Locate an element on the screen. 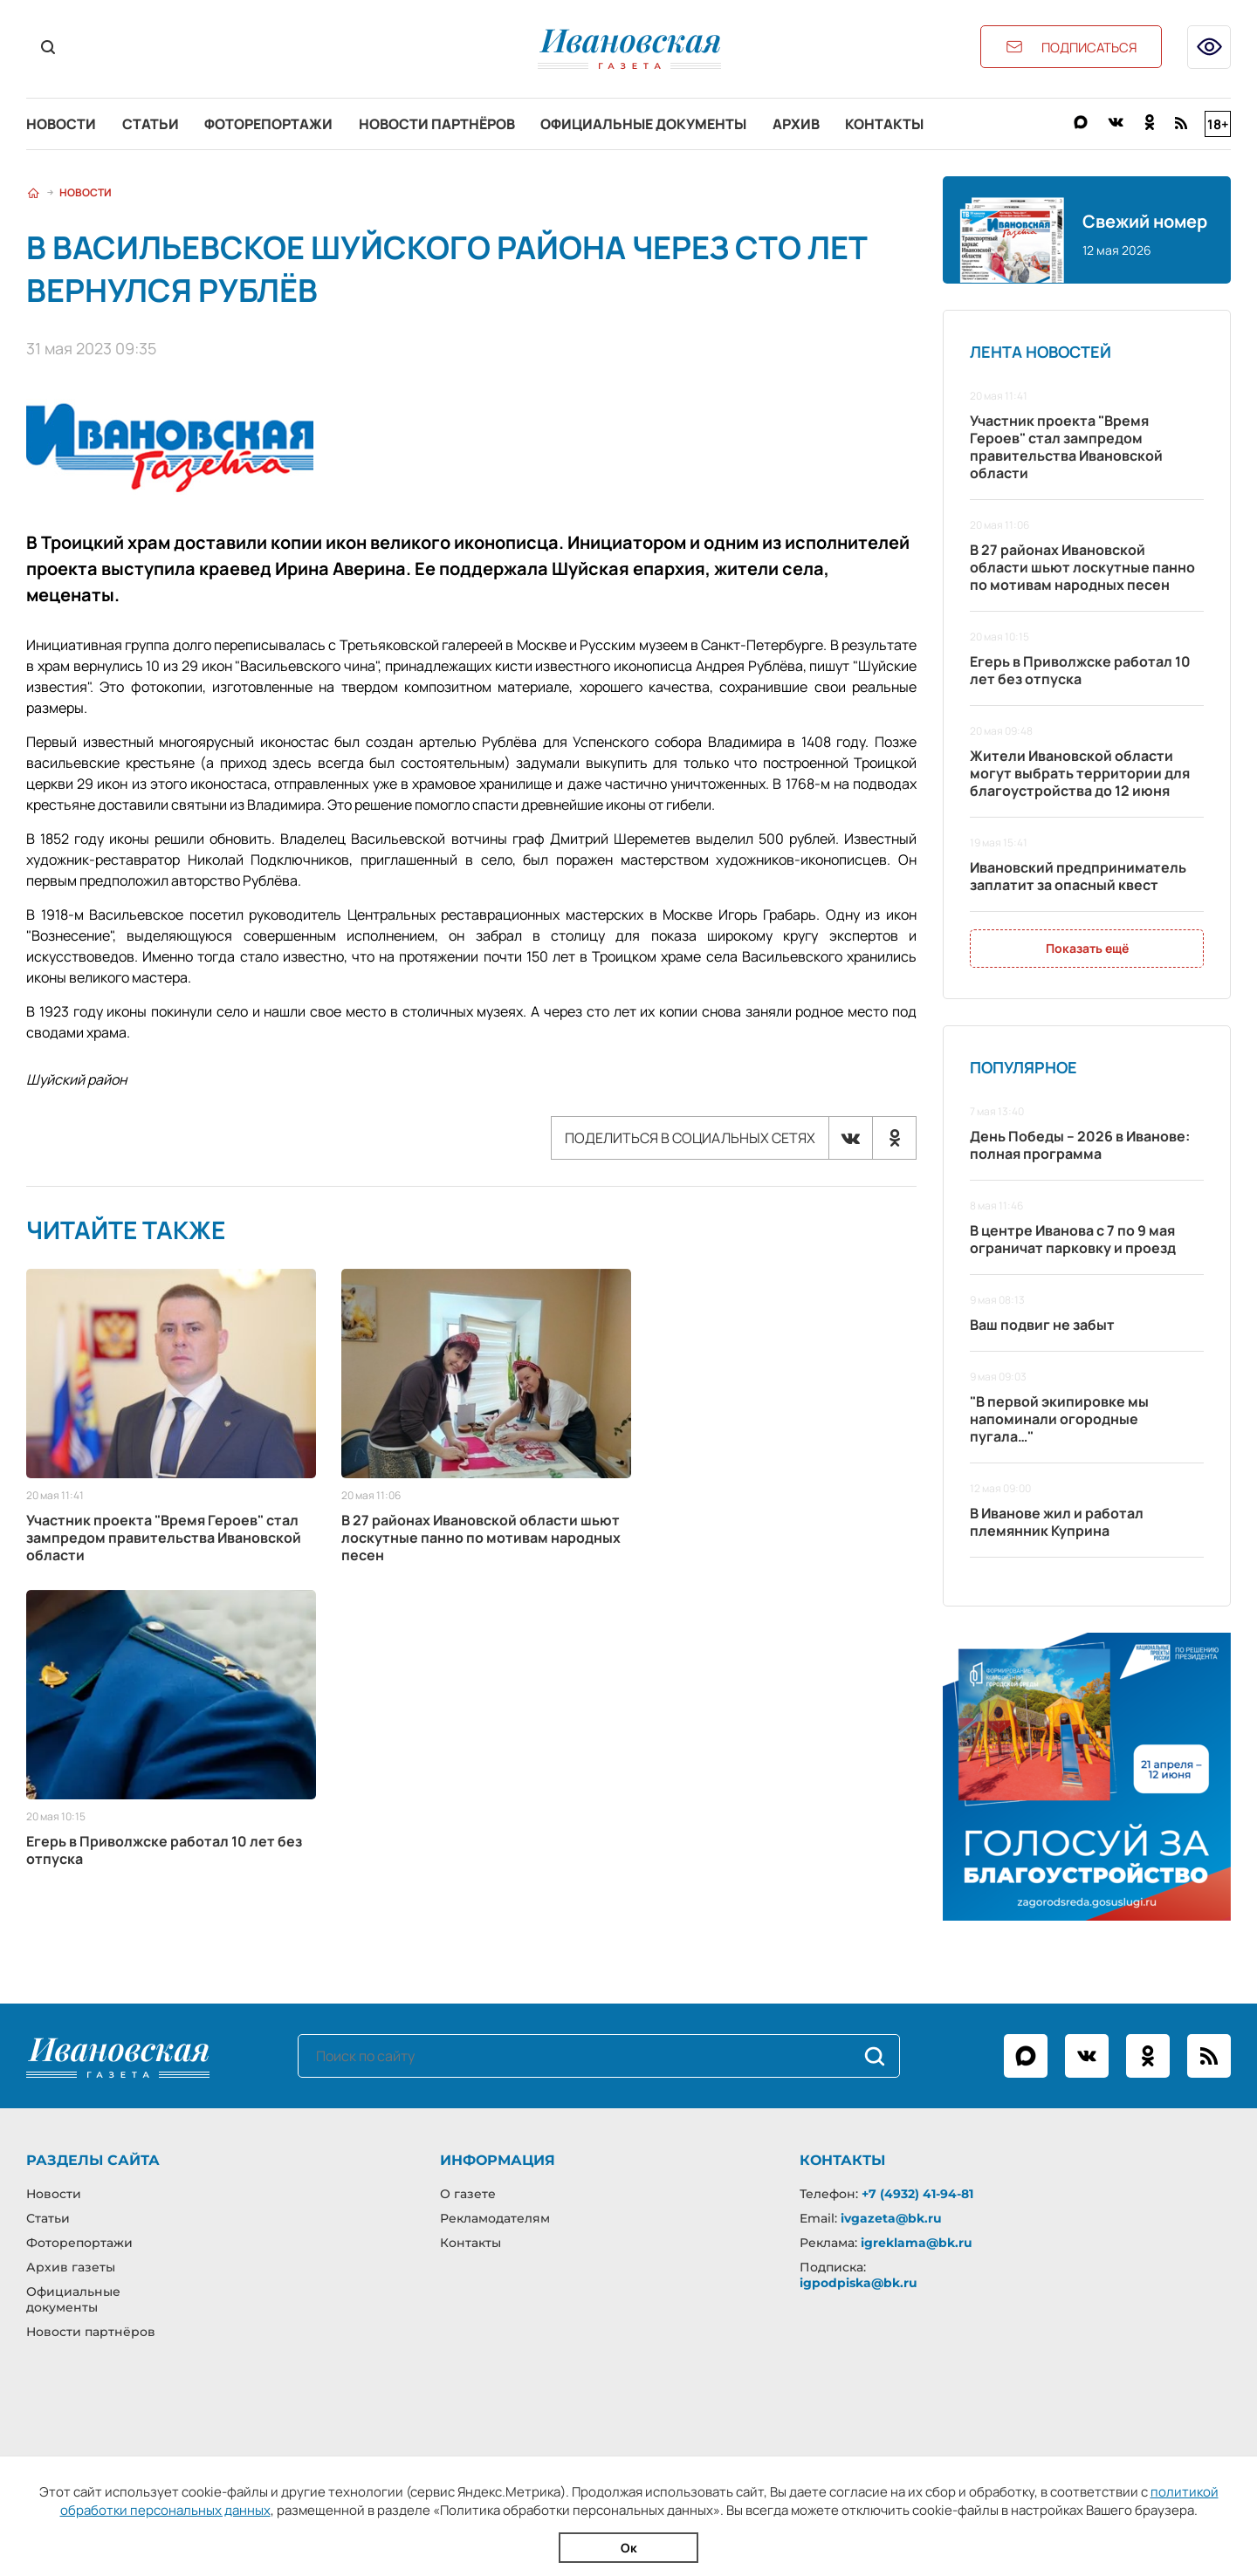 The image size is (1257, 2576). О газете is located at coordinates (468, 2194).